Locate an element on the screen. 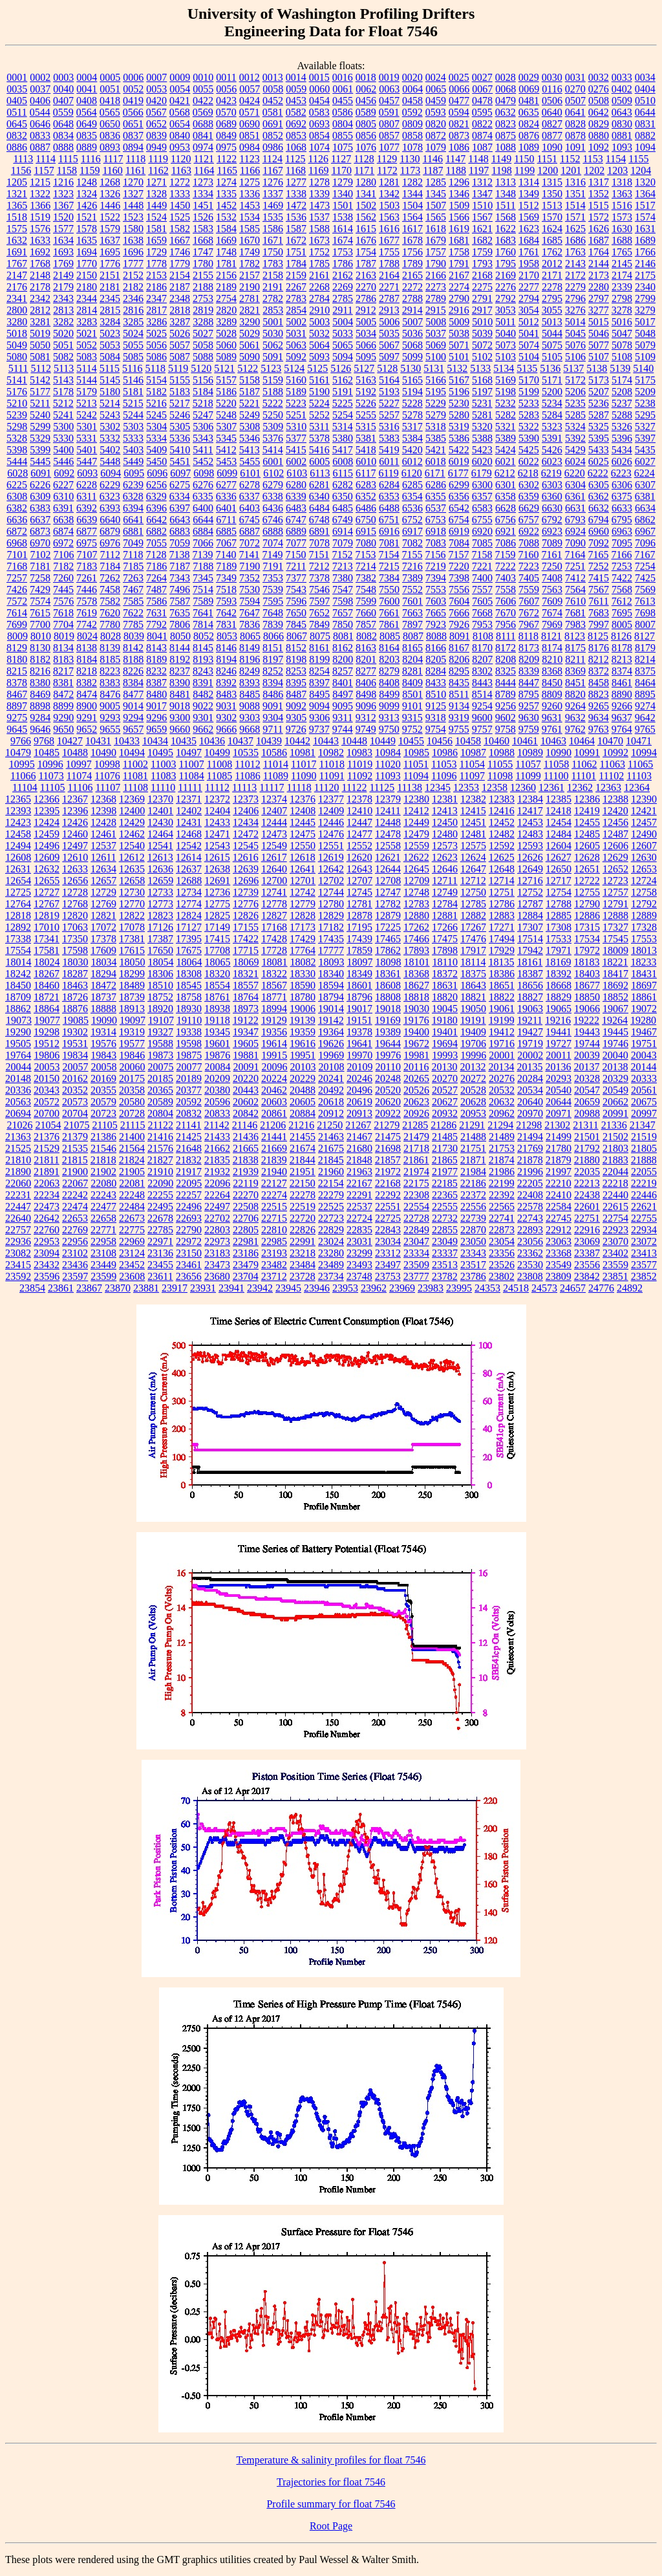 The image size is (662, 2576). 5257 is located at coordinates (389, 414).